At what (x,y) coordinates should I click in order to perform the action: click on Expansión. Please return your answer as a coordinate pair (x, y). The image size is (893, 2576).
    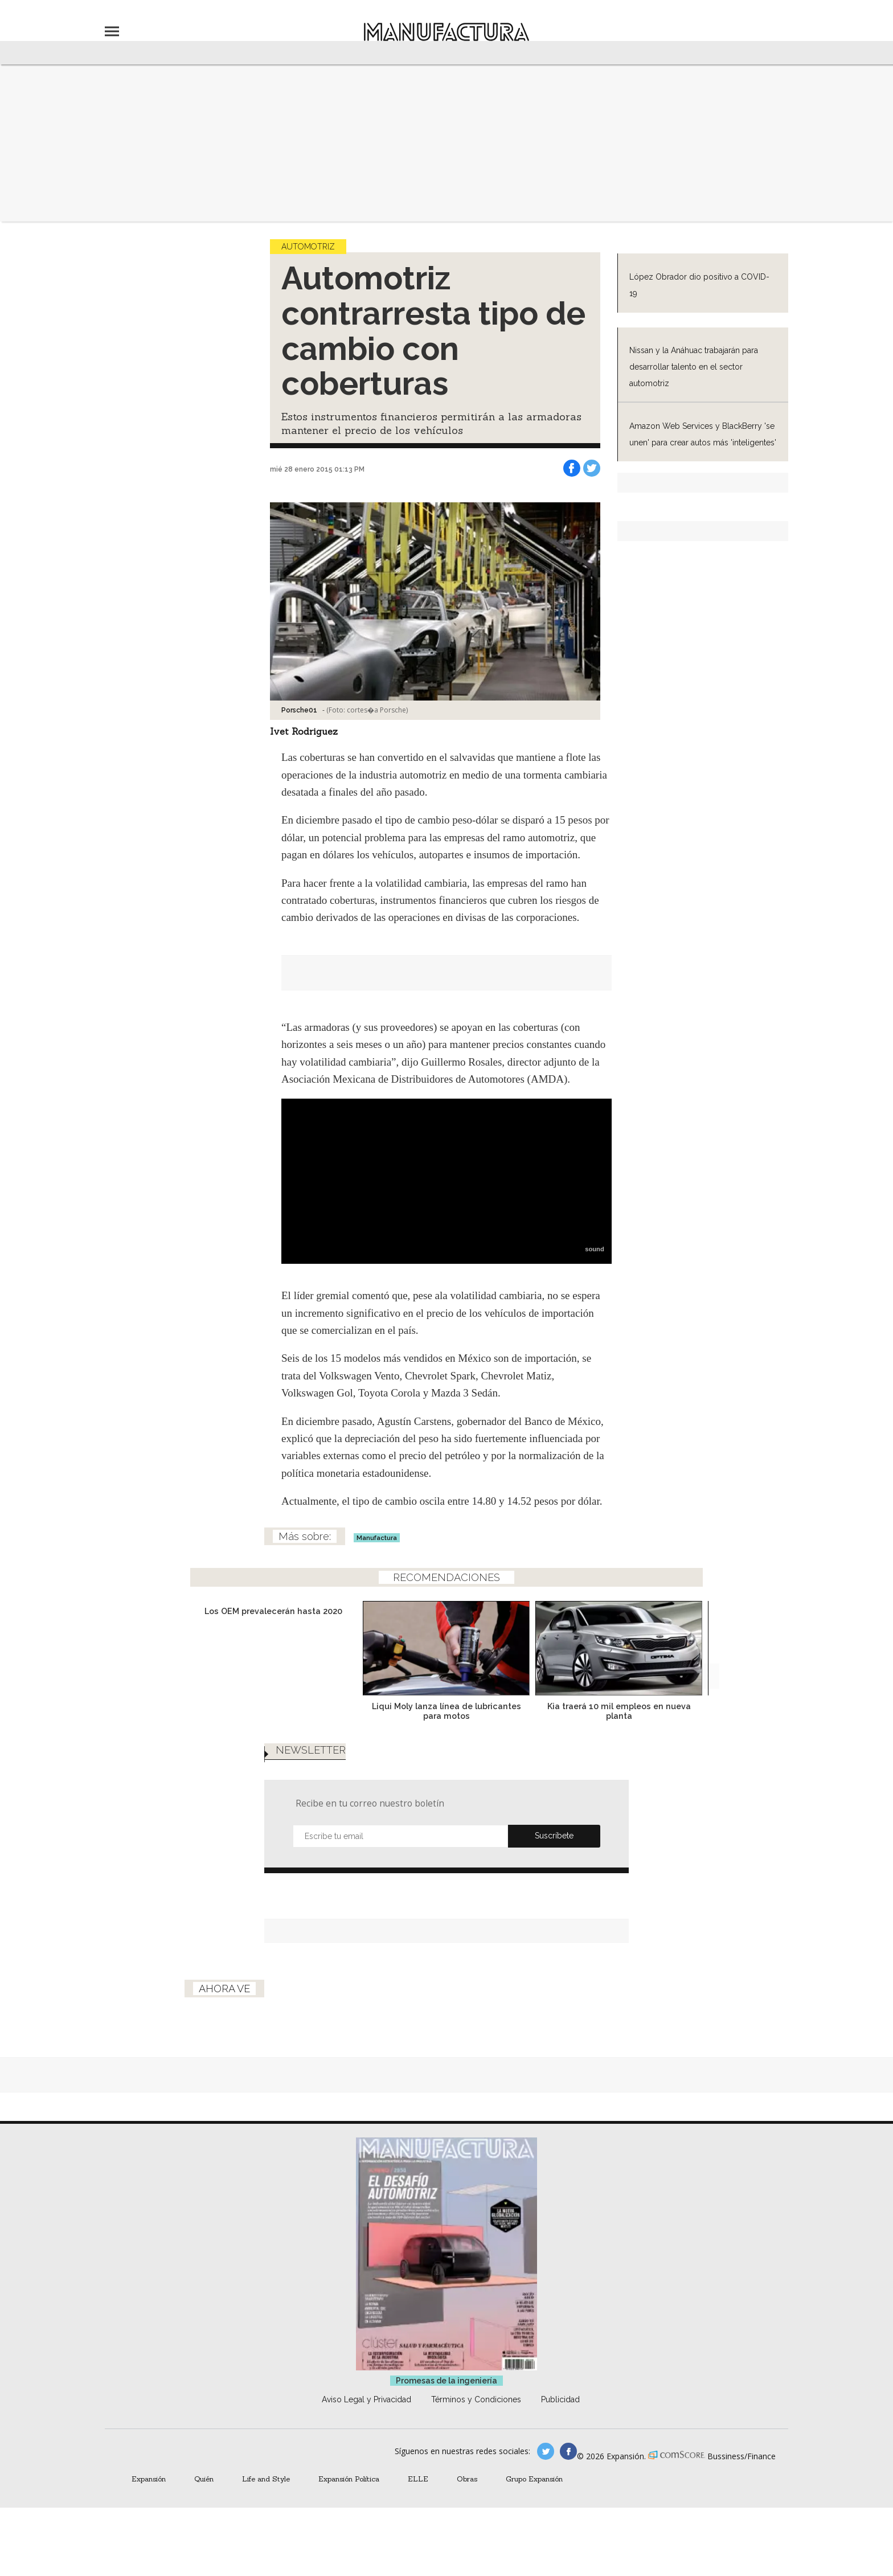
    Looking at the image, I should click on (149, 2495).